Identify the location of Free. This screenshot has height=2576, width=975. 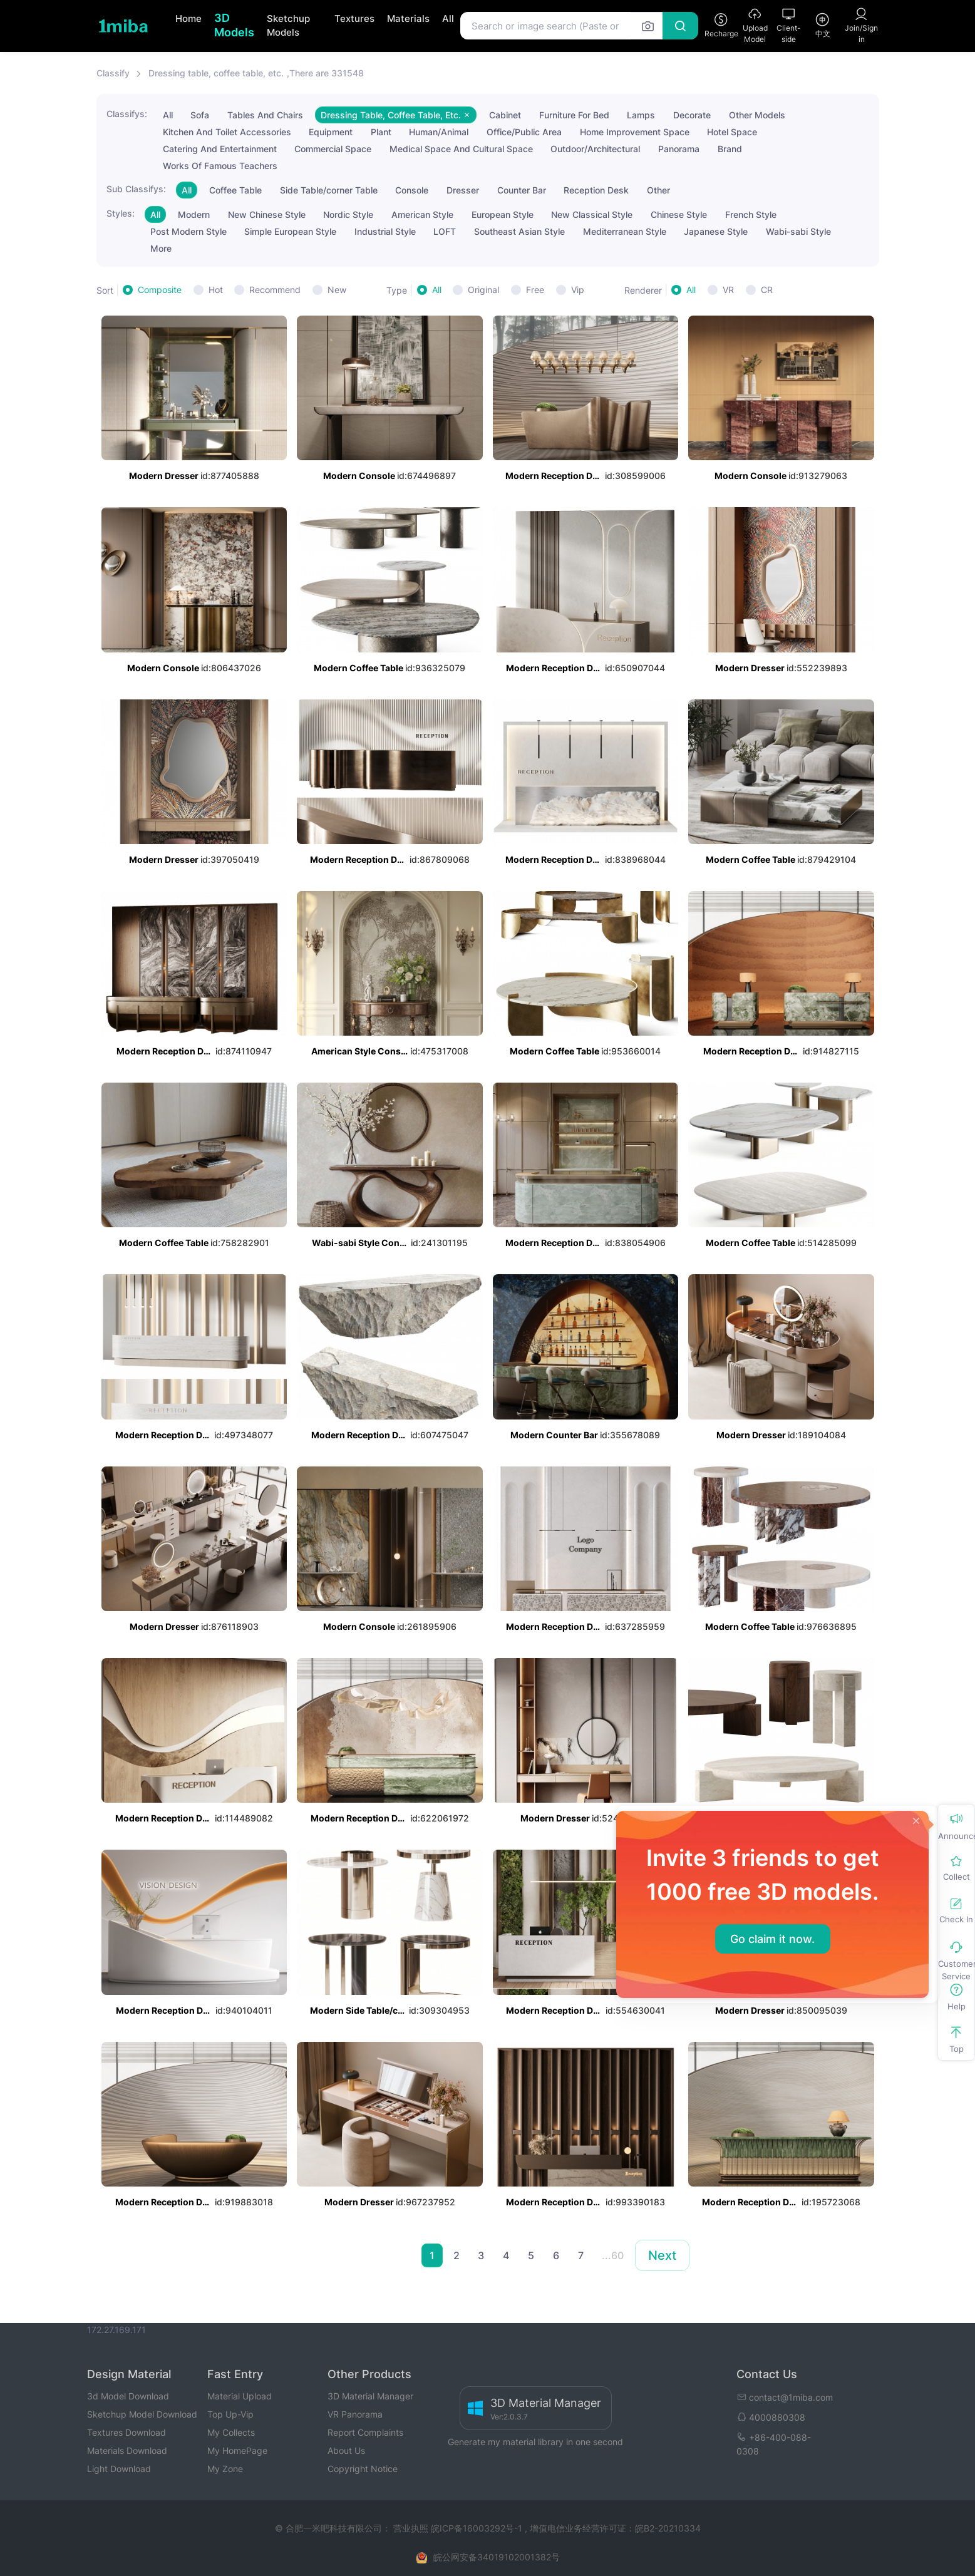
(535, 289).